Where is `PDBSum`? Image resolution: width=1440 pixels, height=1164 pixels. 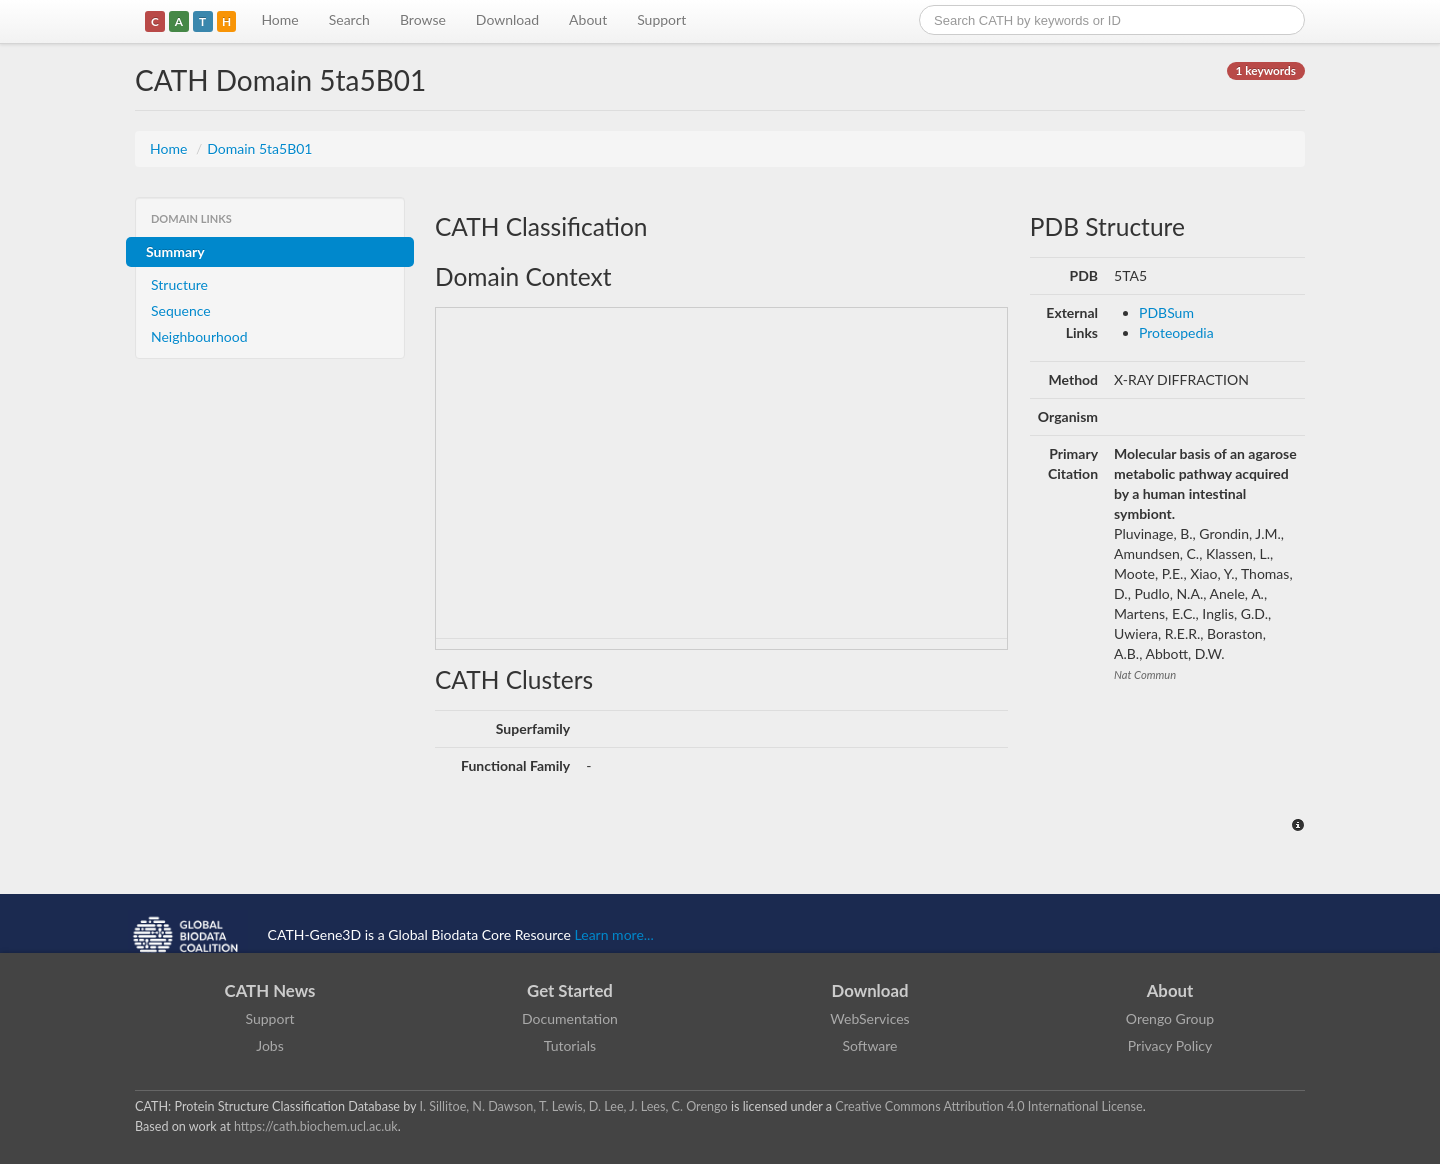
PDBSum is located at coordinates (1166, 312).